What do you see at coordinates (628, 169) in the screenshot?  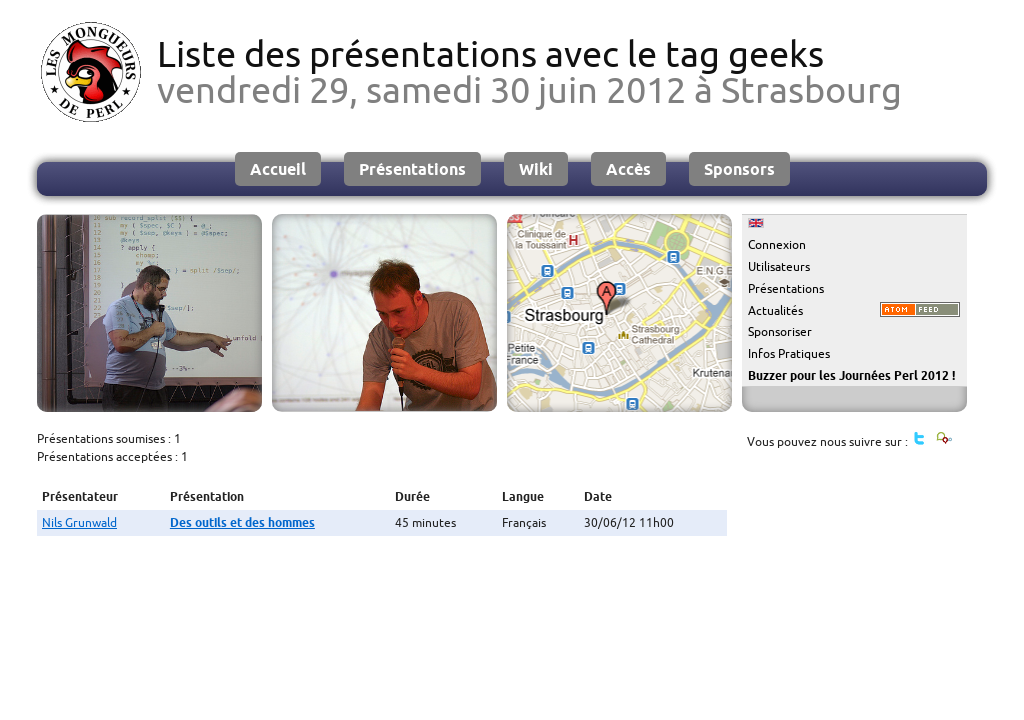 I see `Accès` at bounding box center [628, 169].